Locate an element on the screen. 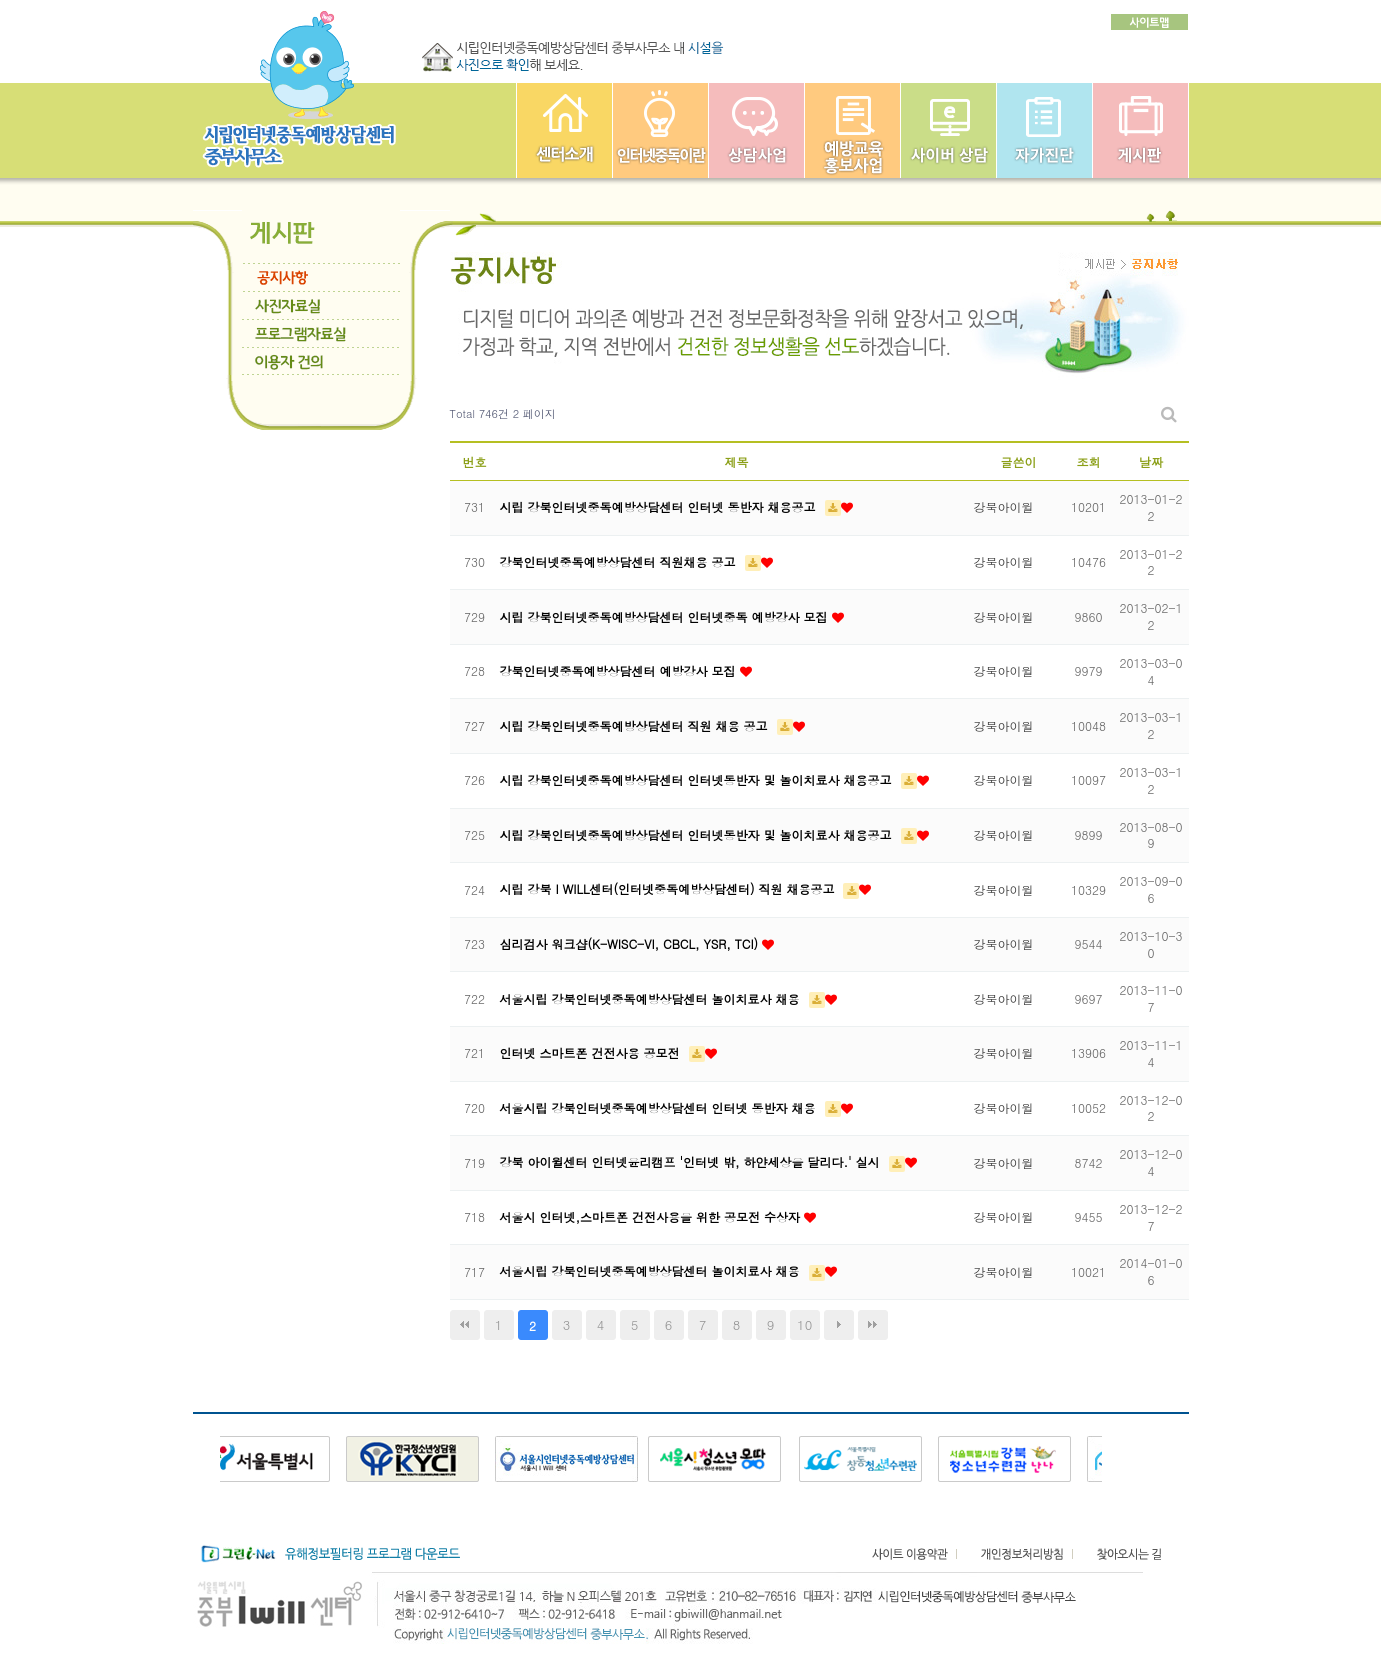 The width and height of the screenshot is (1381, 1657). 다음 is located at coordinates (839, 1325).